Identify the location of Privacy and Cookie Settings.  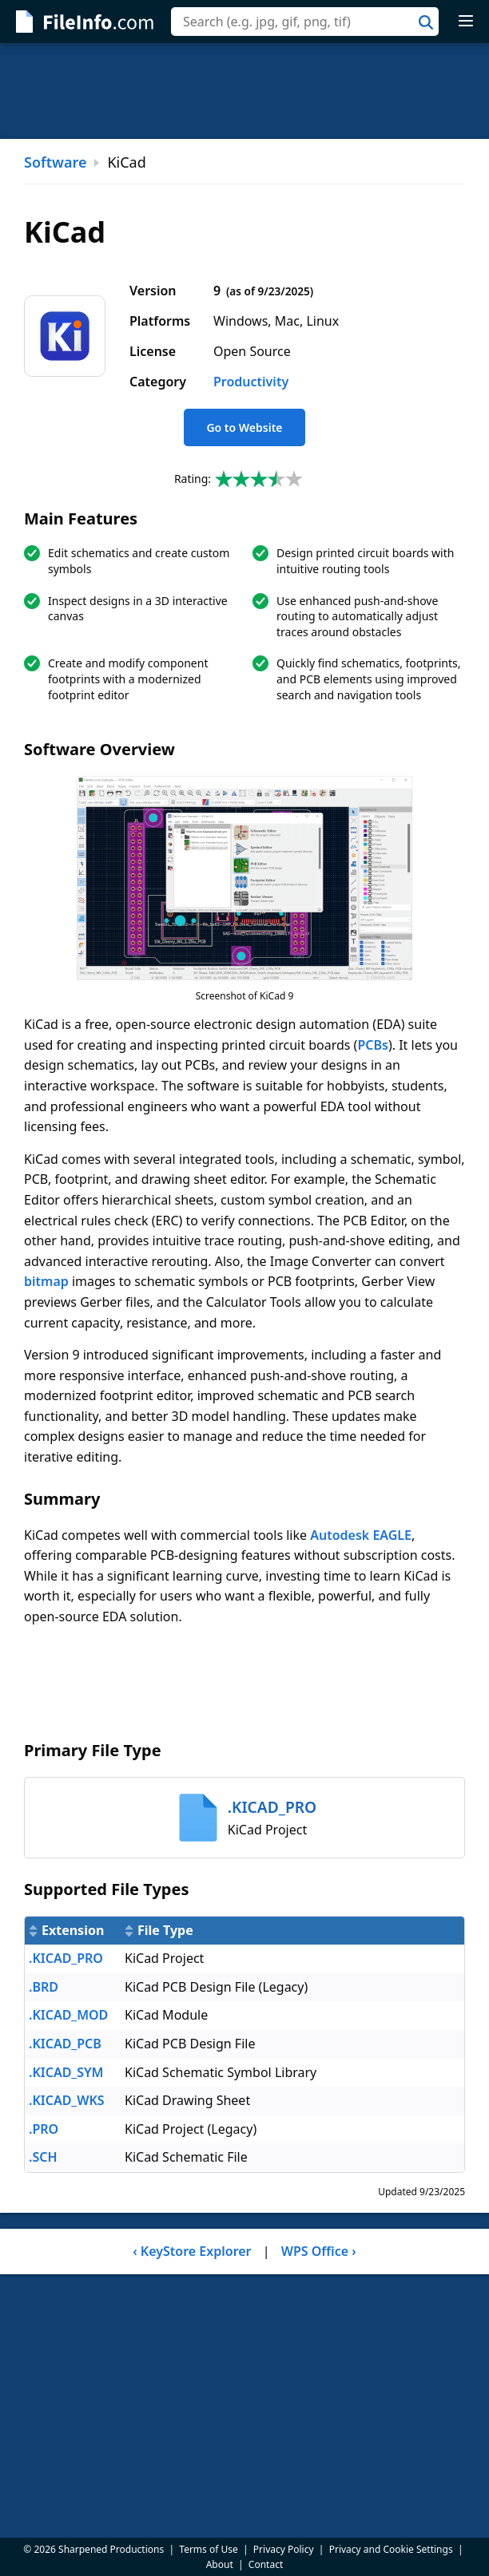
(391, 2549).